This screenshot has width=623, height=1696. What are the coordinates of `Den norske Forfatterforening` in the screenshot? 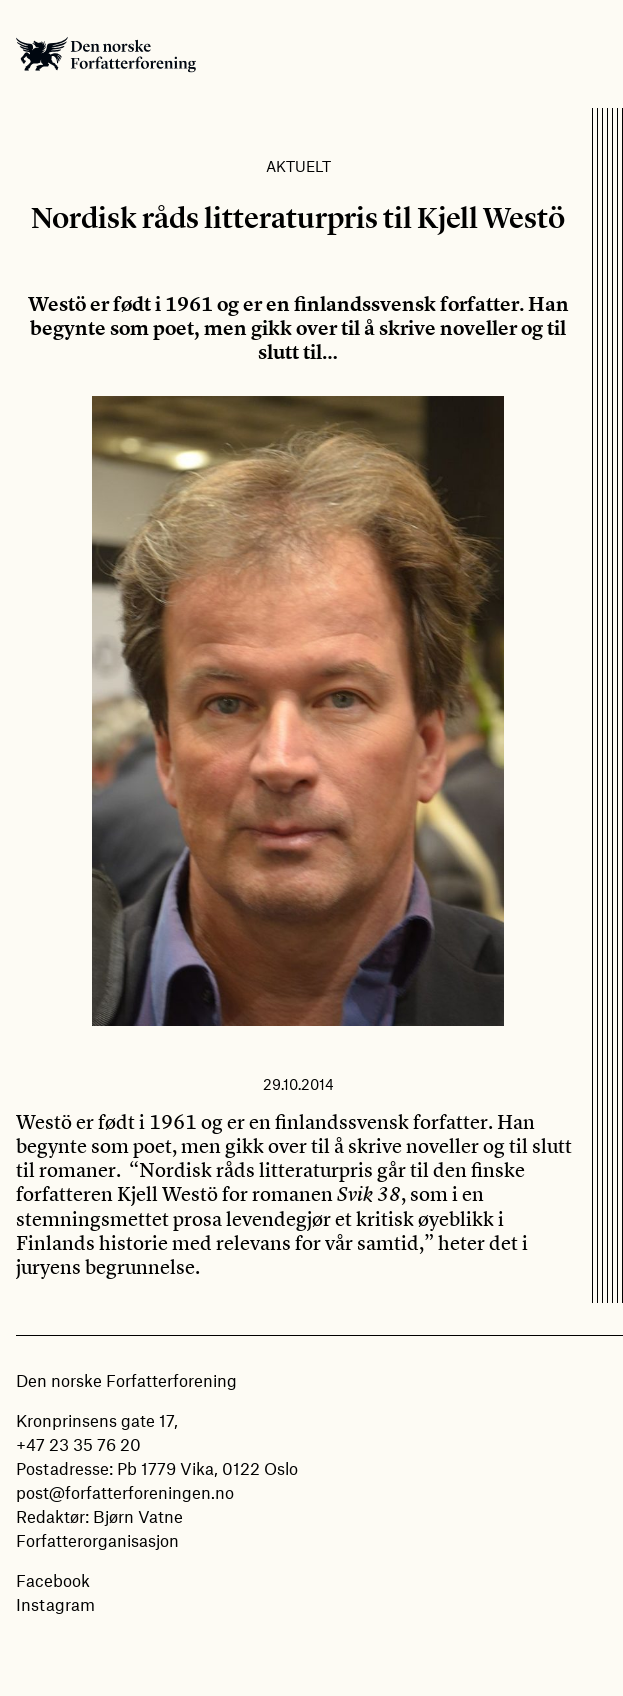 It's located at (106, 54).